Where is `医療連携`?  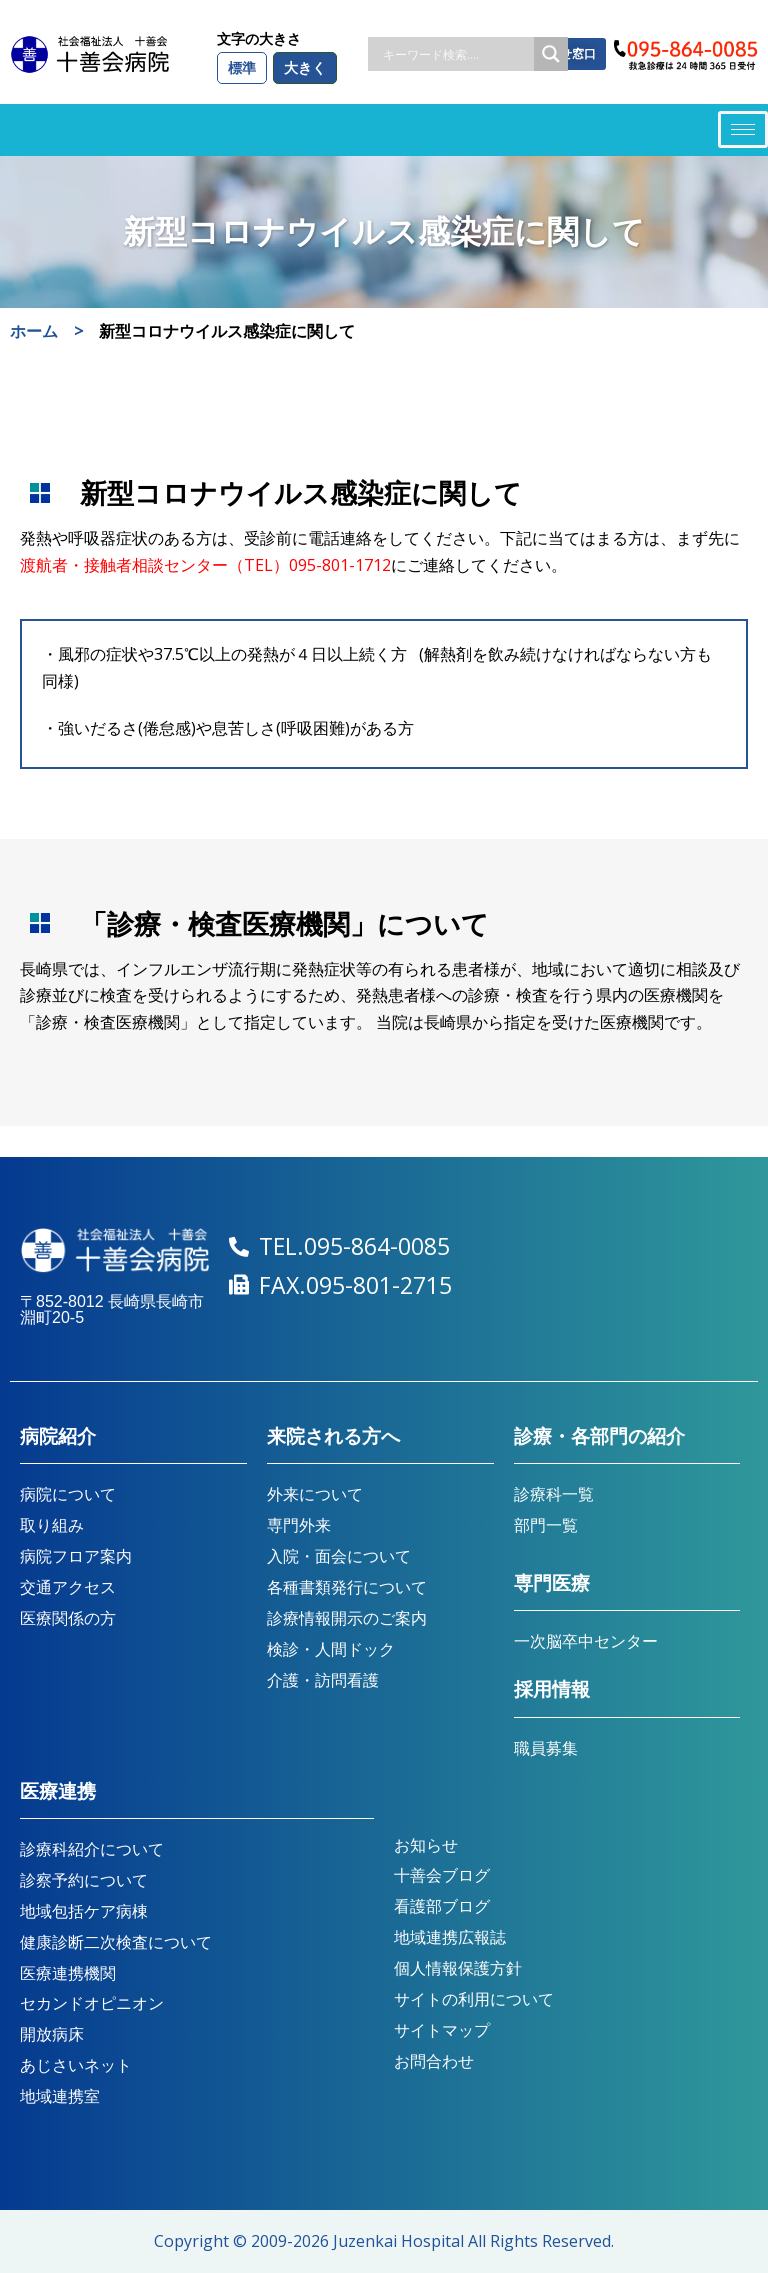
医療連携 is located at coordinates (58, 1791).